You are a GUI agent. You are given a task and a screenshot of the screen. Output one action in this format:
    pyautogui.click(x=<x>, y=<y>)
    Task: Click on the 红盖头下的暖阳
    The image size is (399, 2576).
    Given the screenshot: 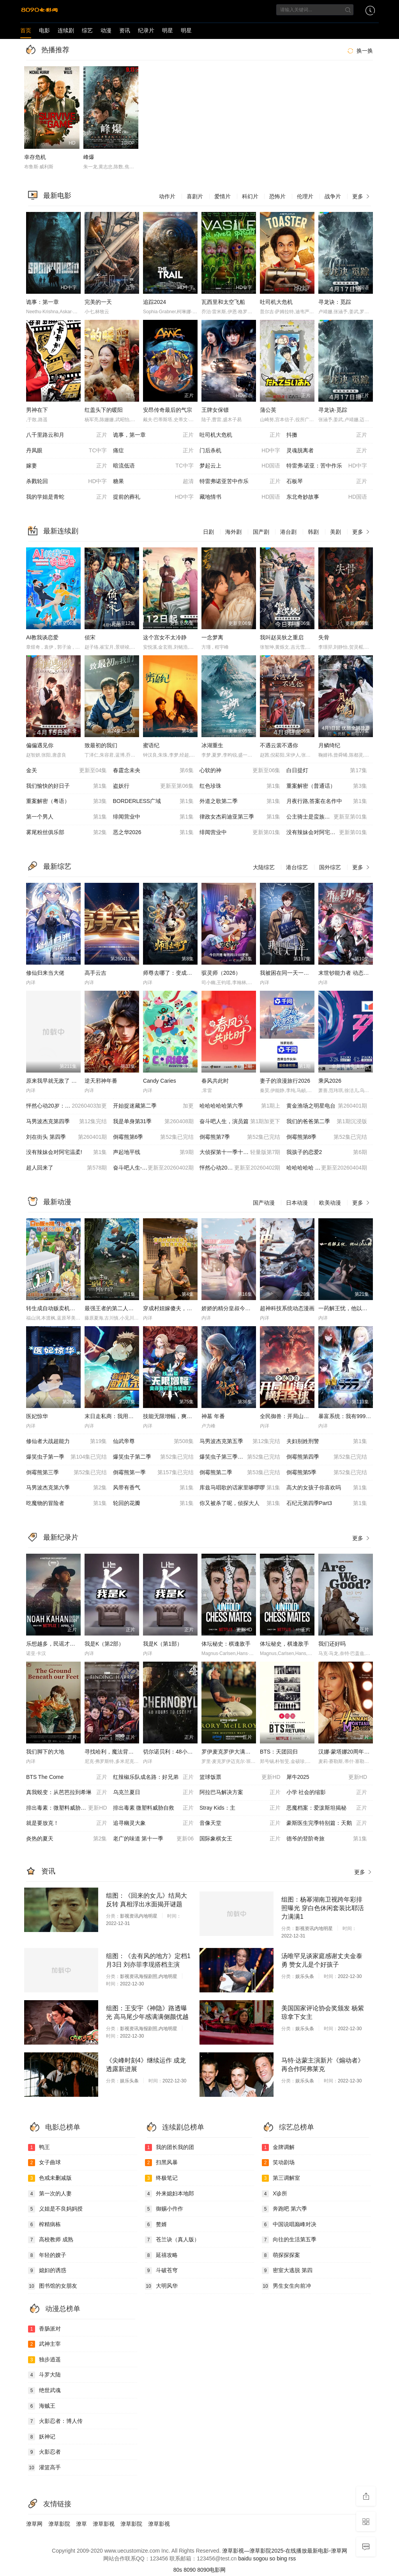 What is the action you would take?
    pyautogui.click(x=104, y=410)
    